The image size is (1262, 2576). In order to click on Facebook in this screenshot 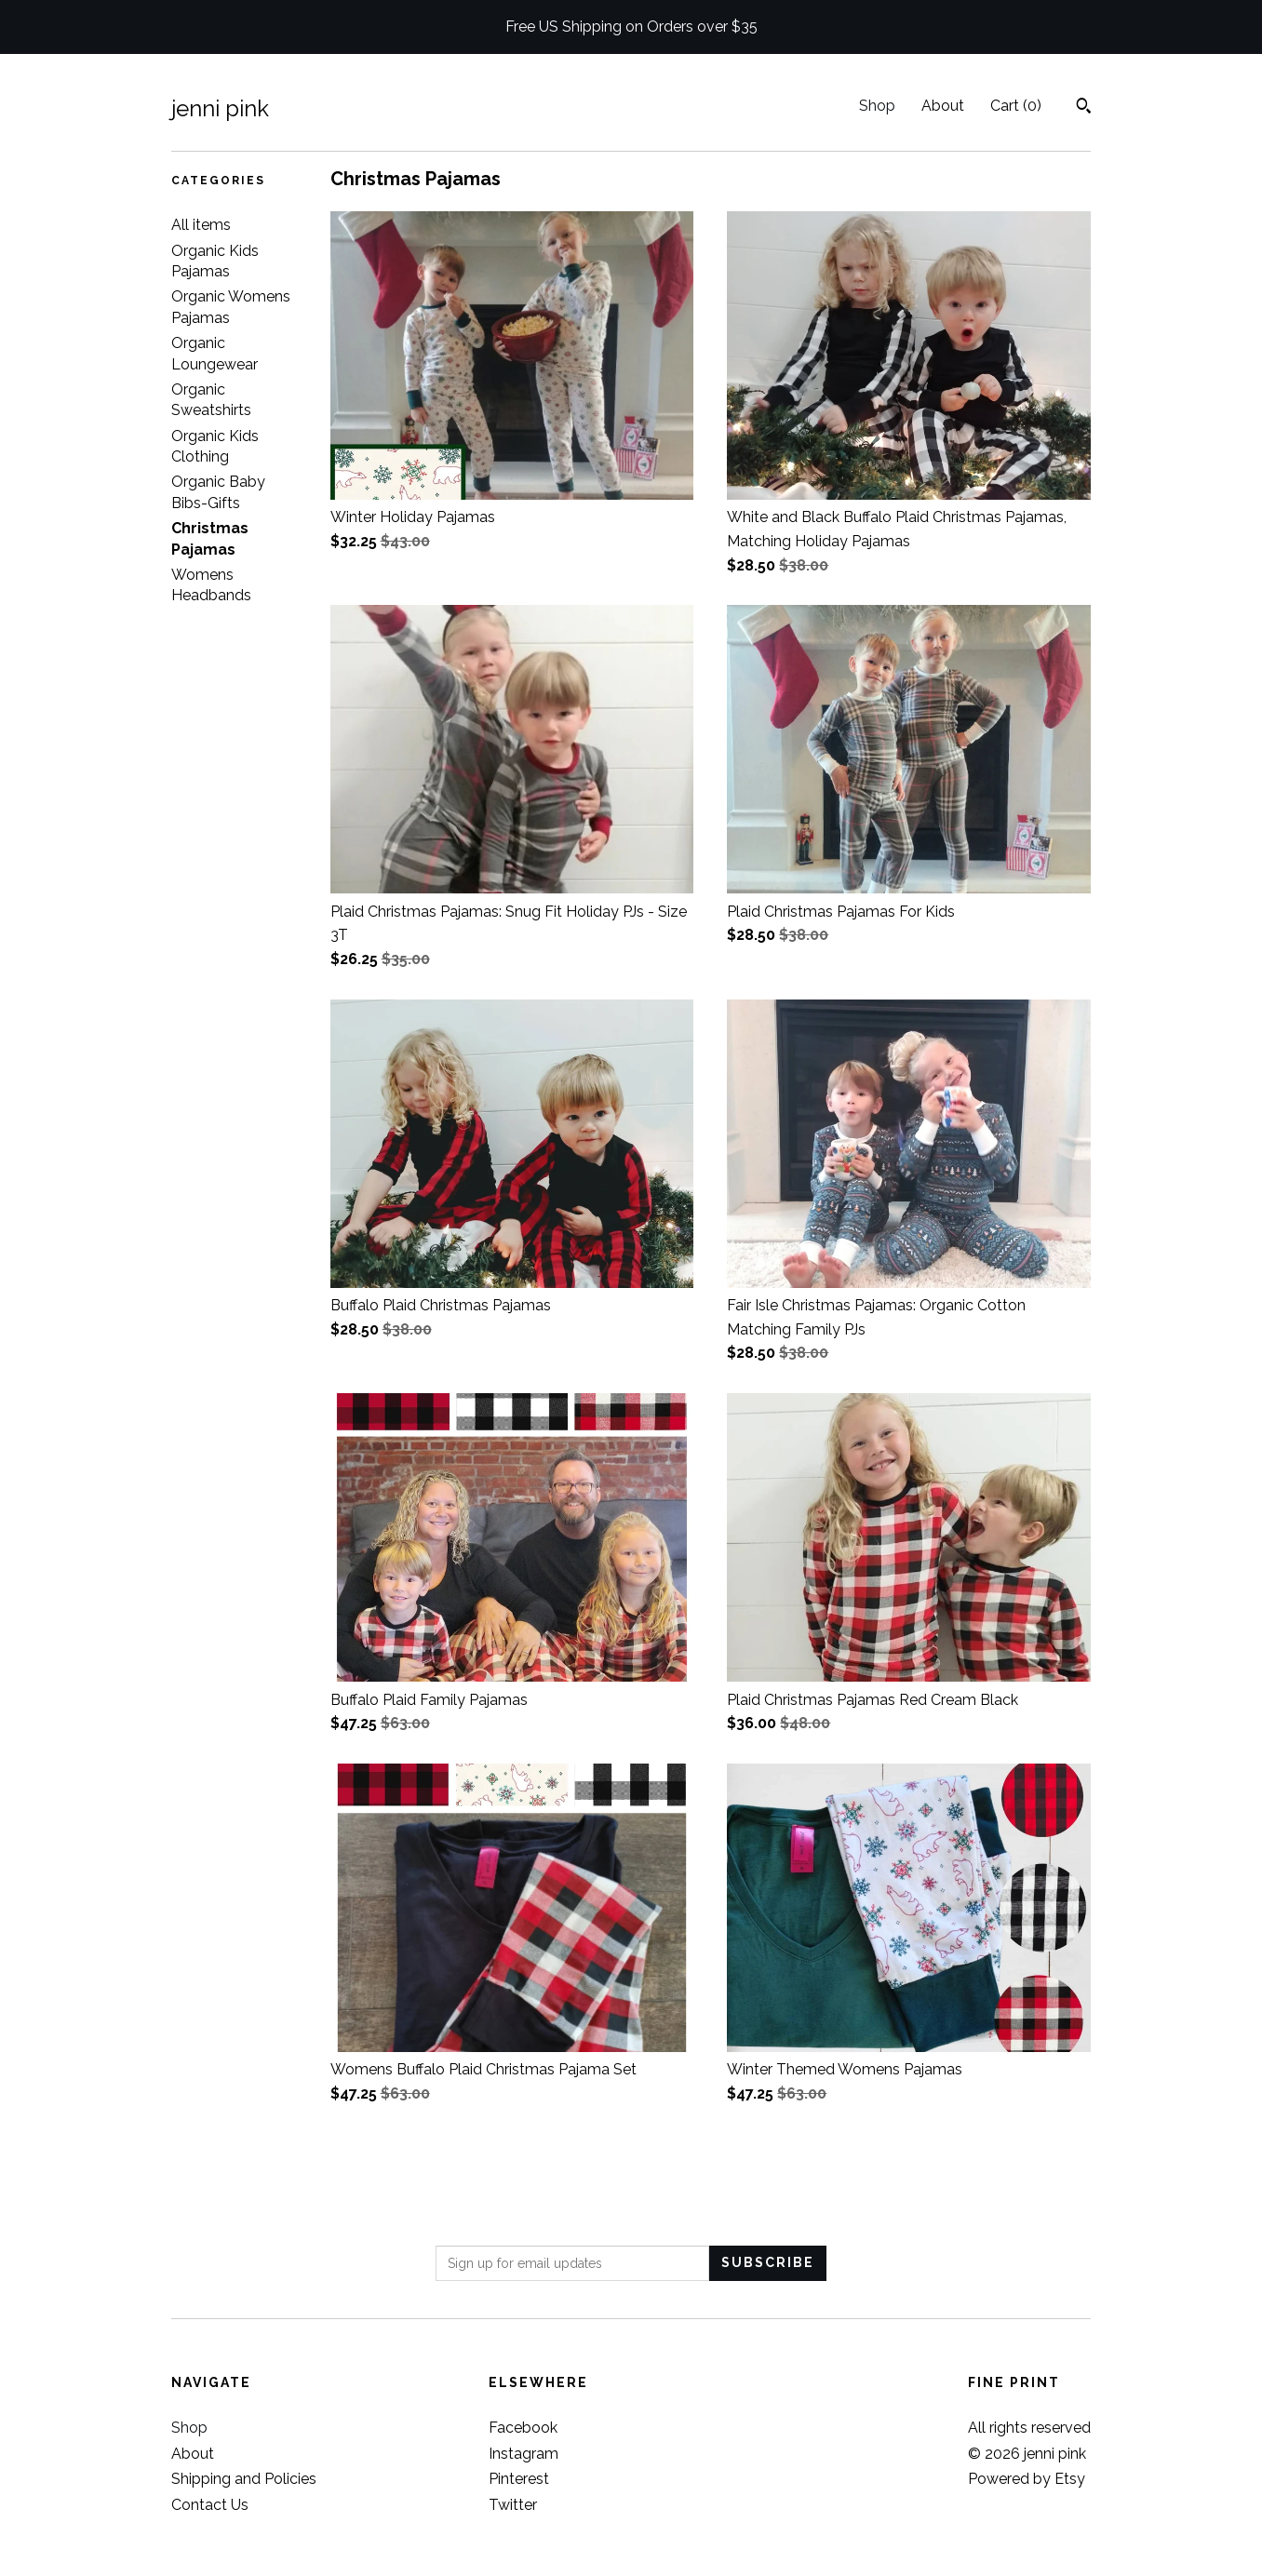, I will do `click(523, 2427)`.